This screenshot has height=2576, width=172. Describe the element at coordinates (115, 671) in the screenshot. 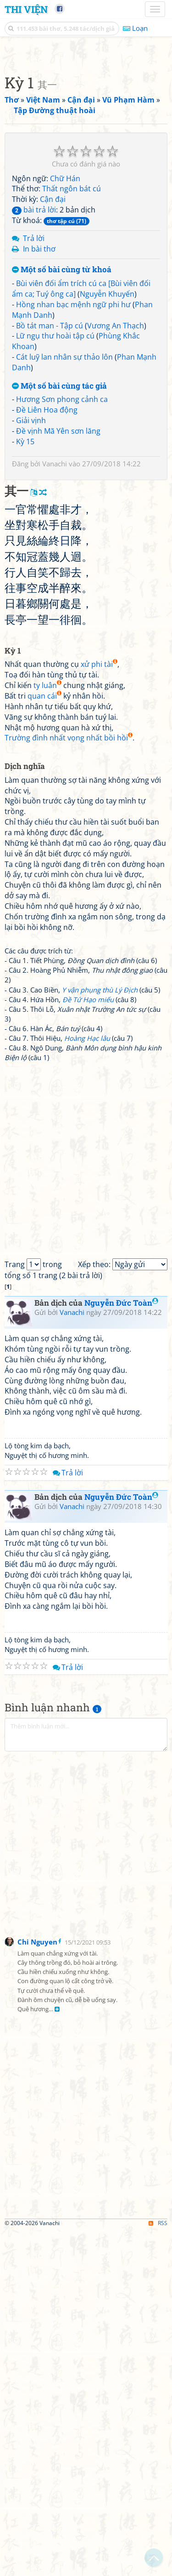

I see `Vương An Thạch` at that location.